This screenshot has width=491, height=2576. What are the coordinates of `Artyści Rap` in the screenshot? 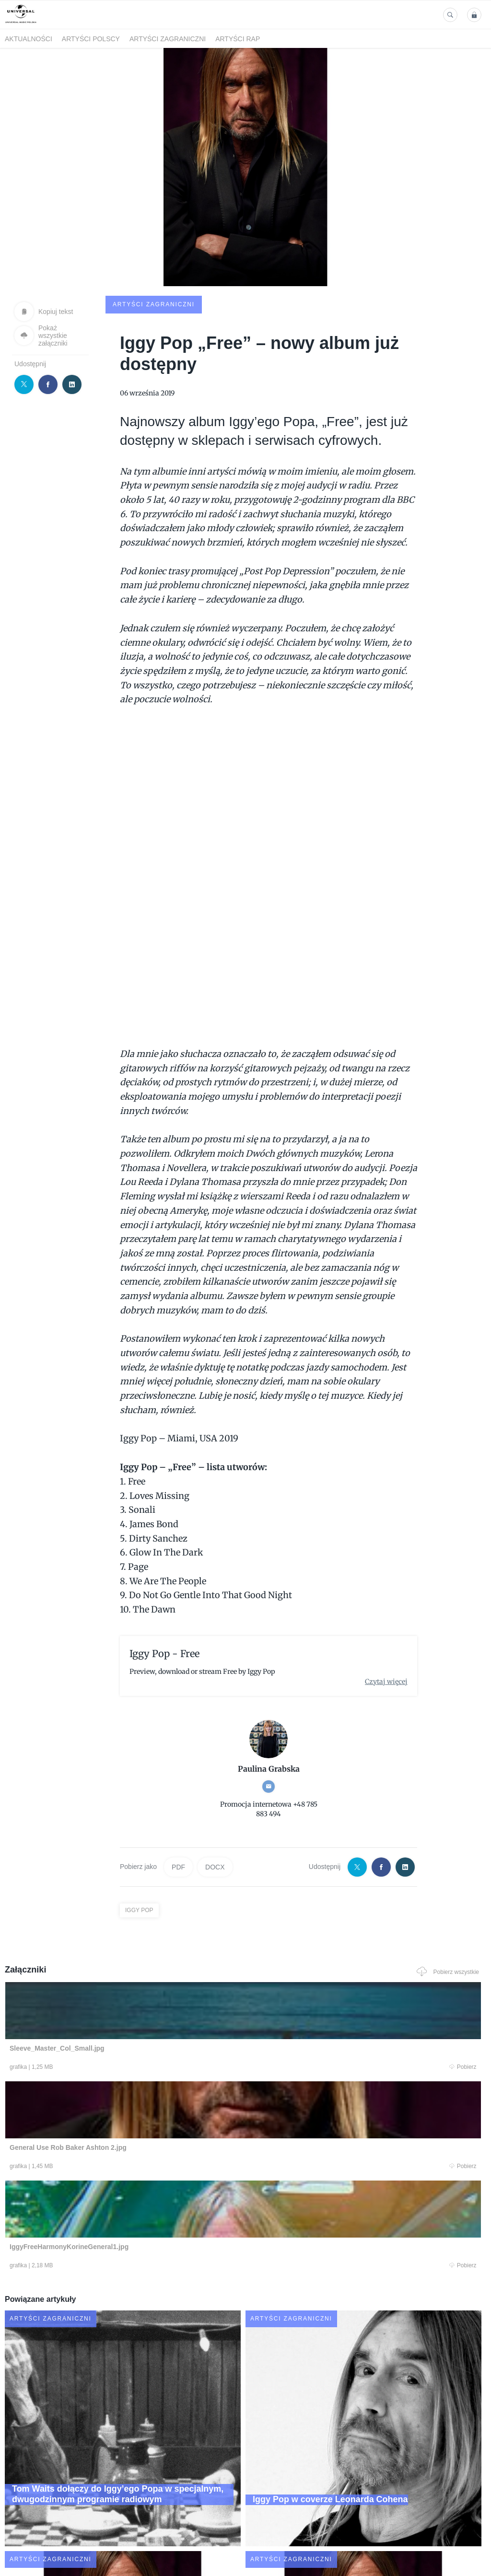 It's located at (237, 39).